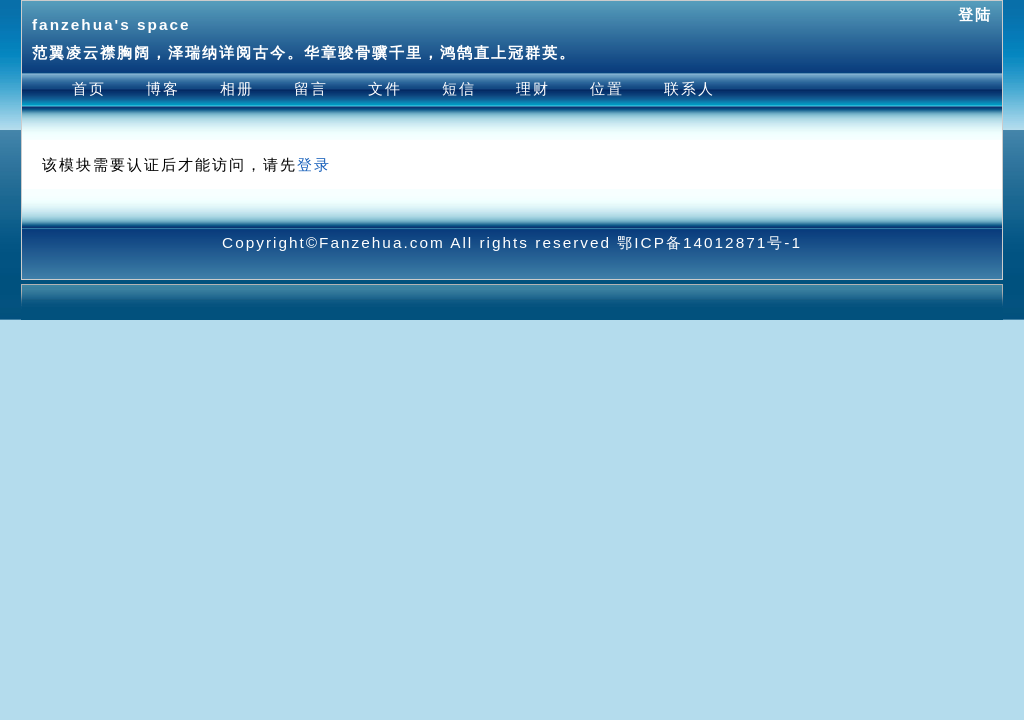  Describe the element at coordinates (311, 88) in the screenshot. I see `留言` at that location.